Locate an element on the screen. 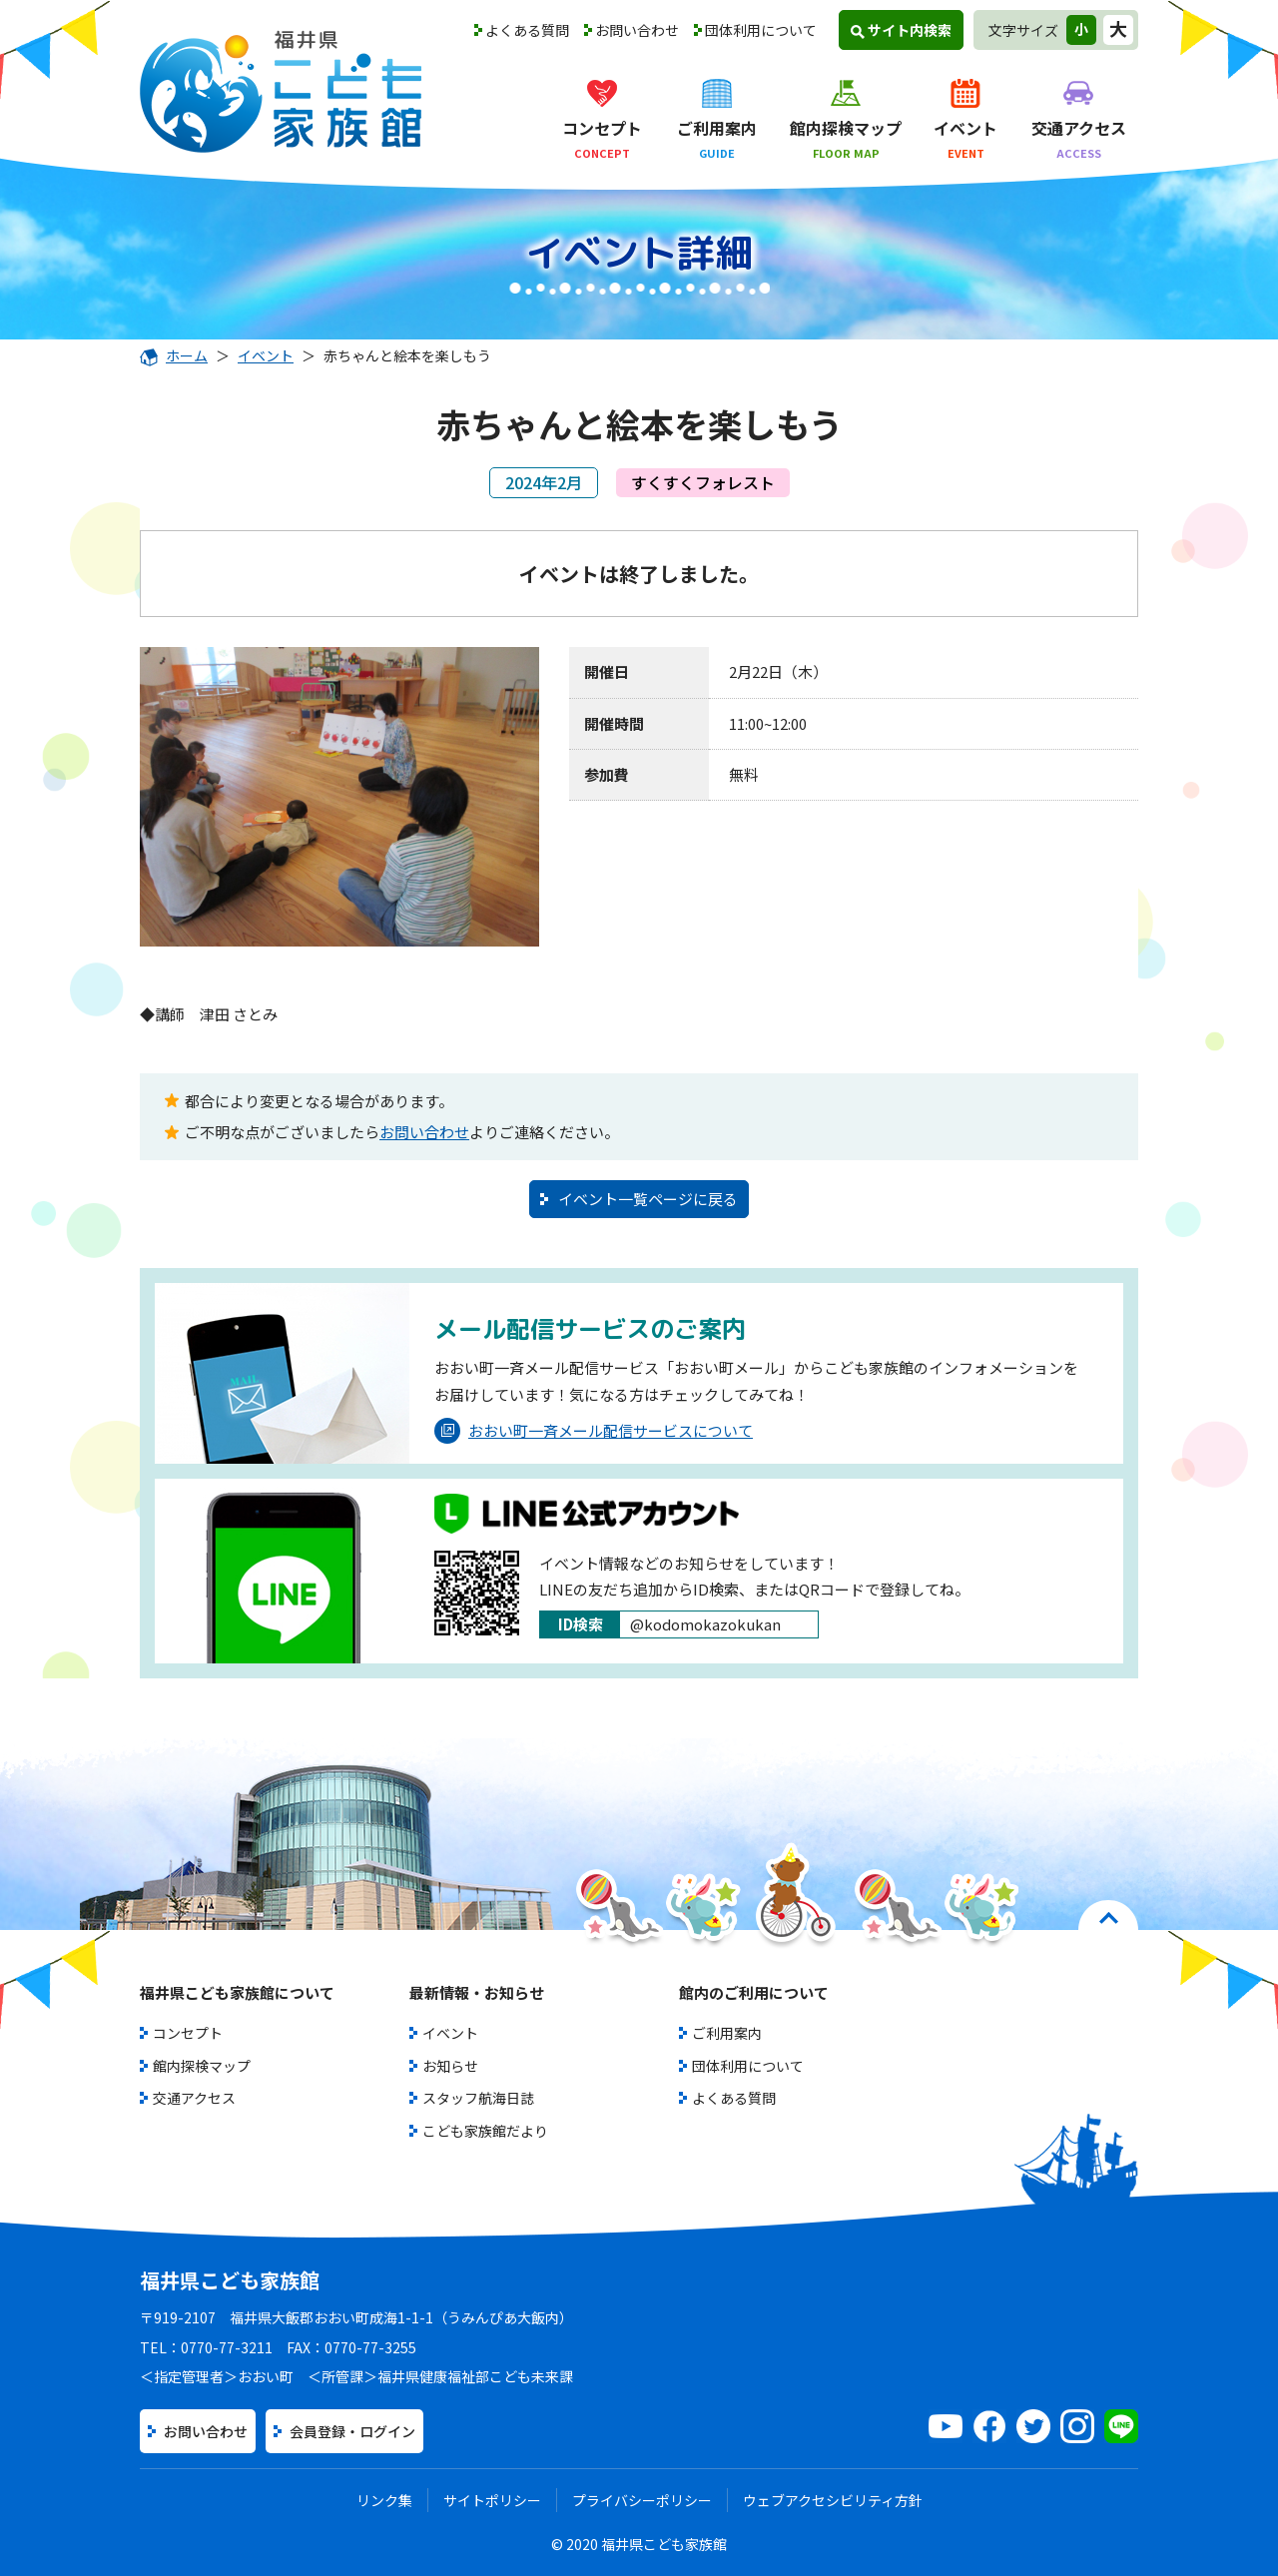  リンク集 is located at coordinates (384, 2500).